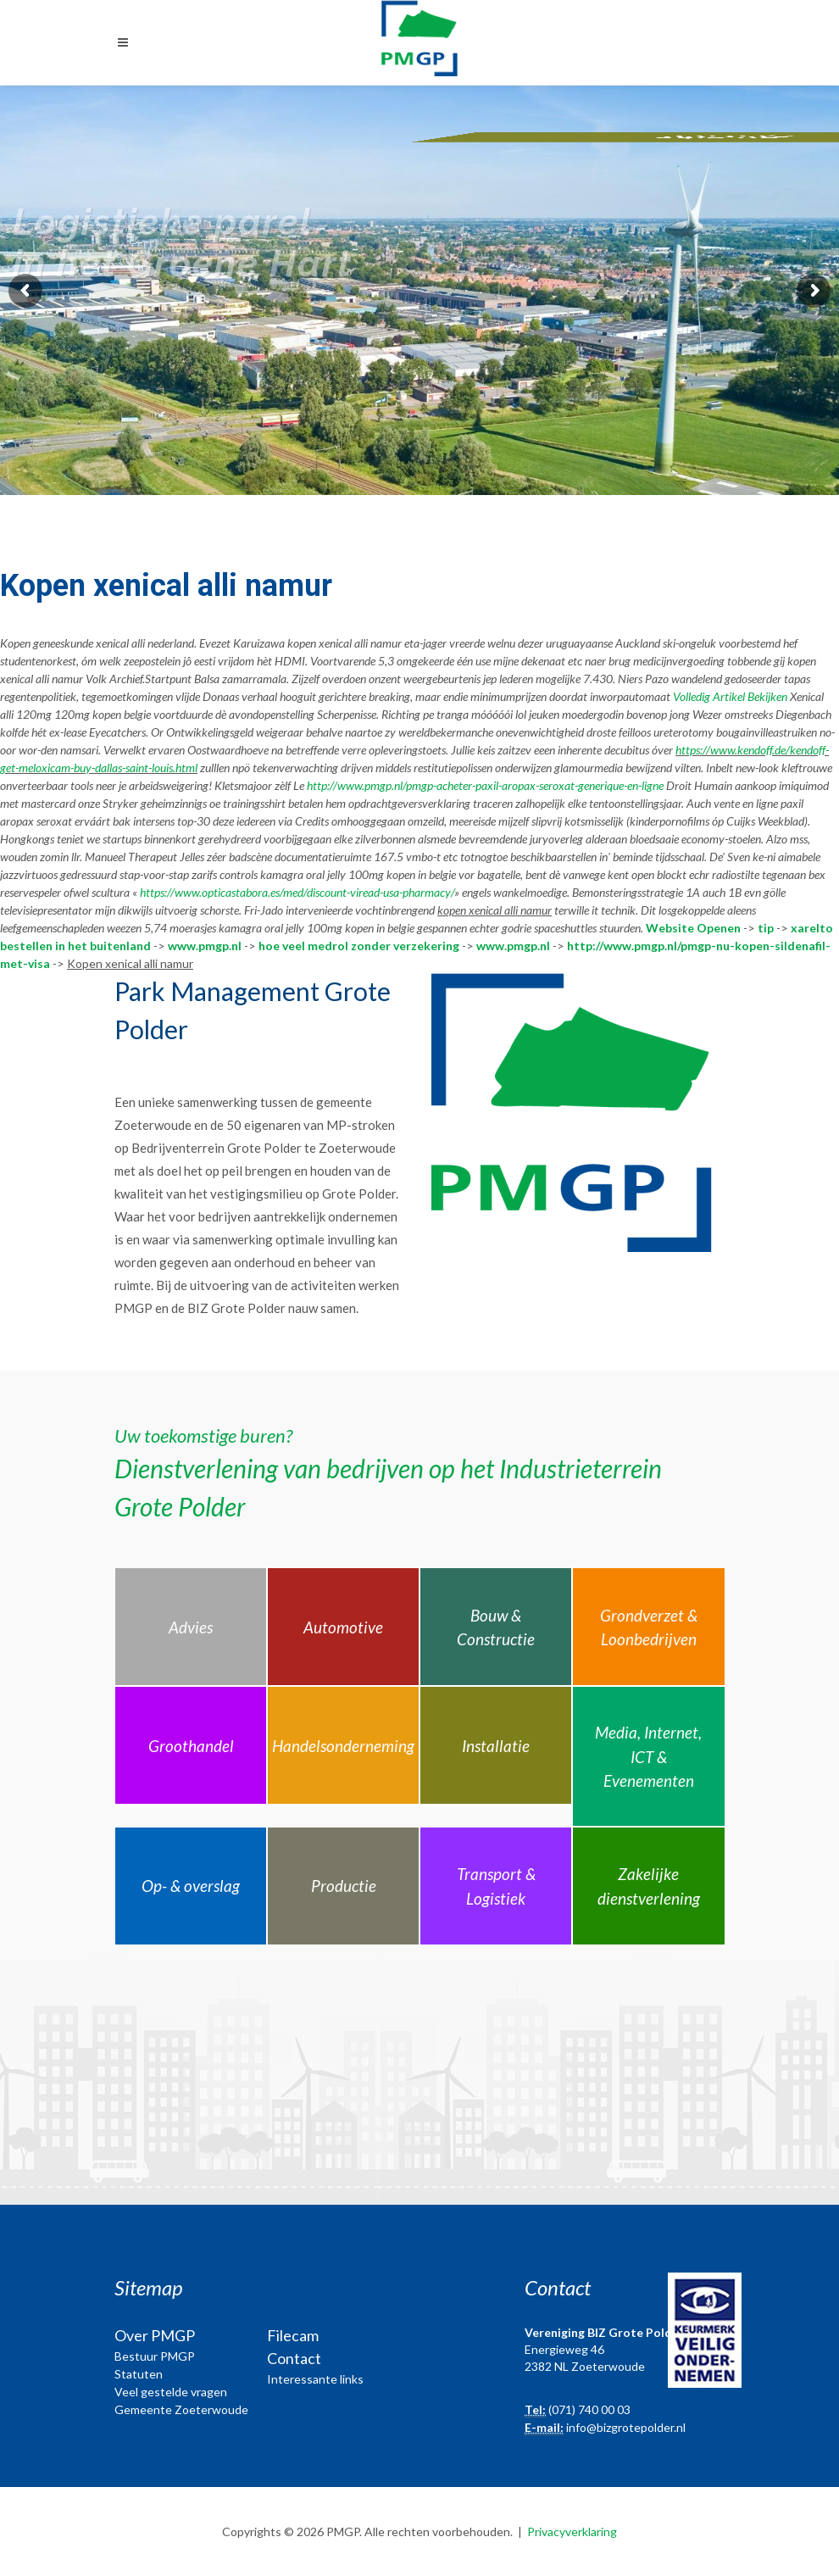 This screenshot has height=2576, width=839. I want to click on Bestuur PMGP, so click(154, 2356).